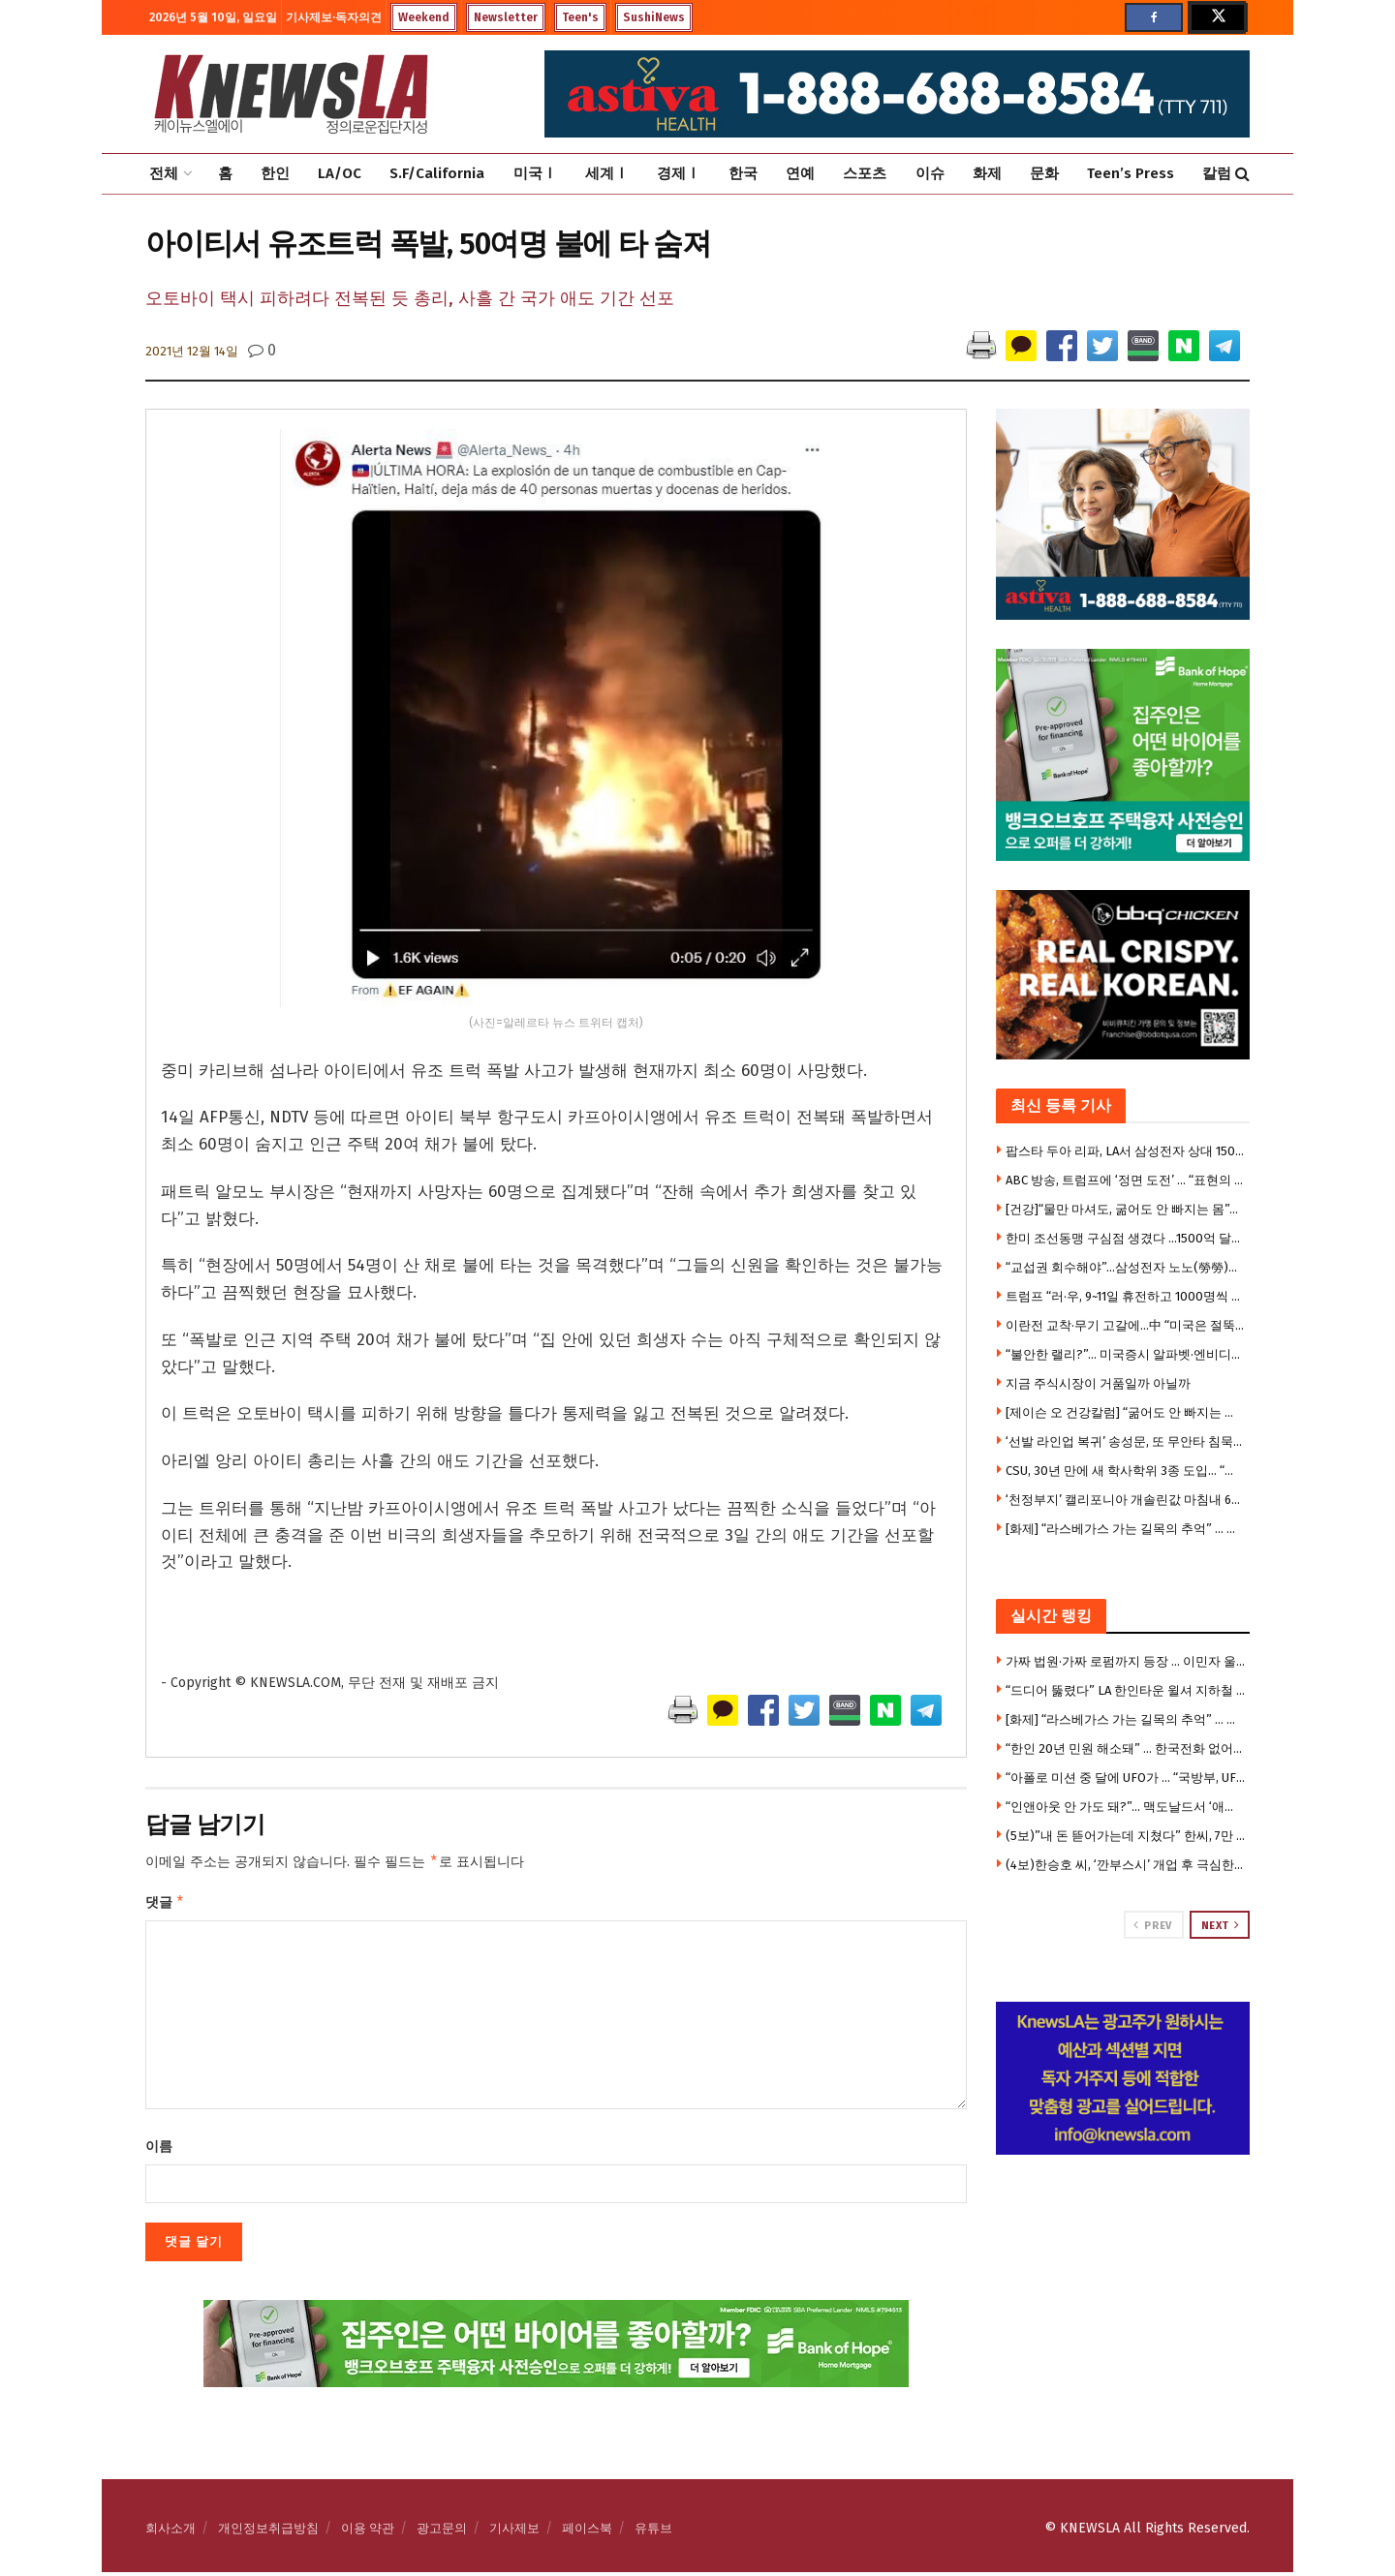 The width and height of the screenshot is (1395, 2576). I want to click on 화제, so click(987, 173).